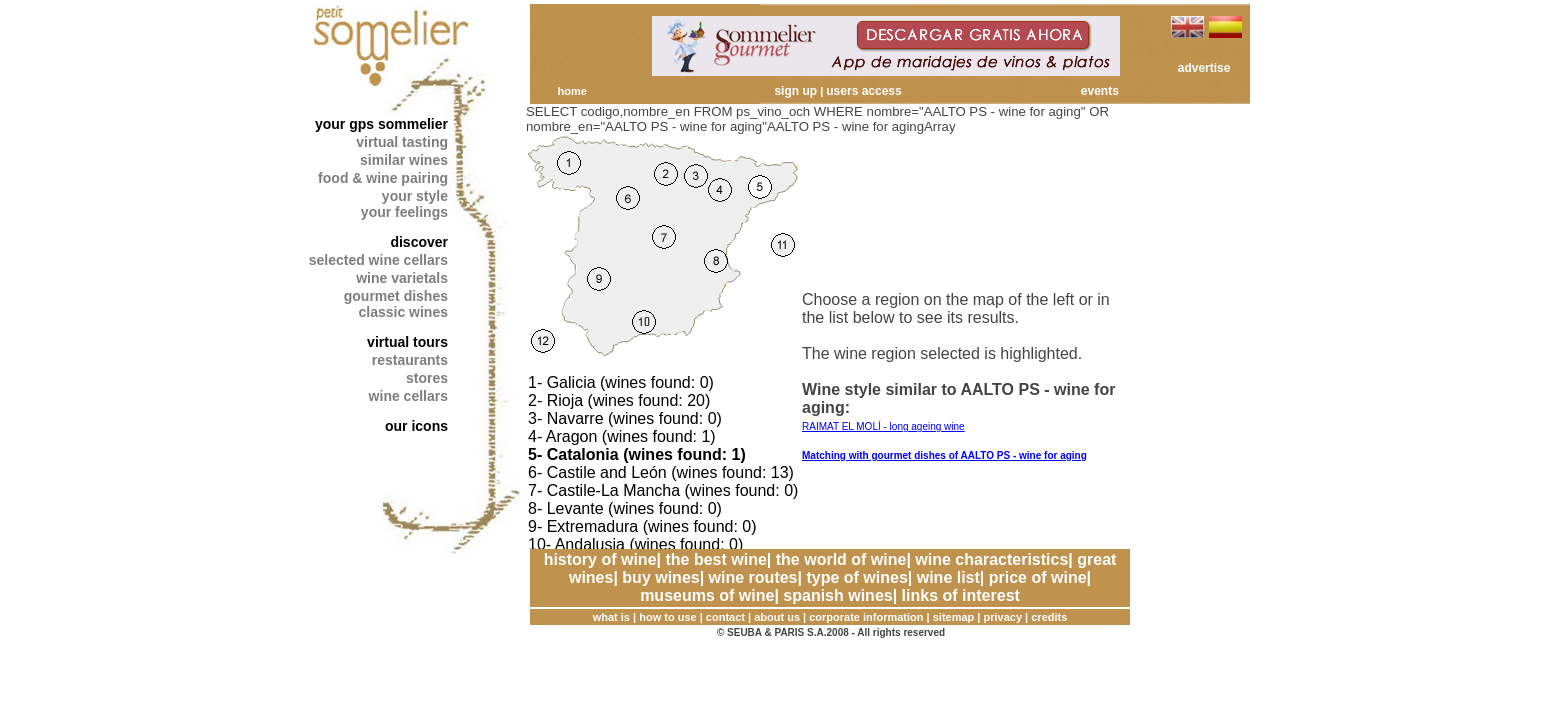 This screenshot has height=720, width=1568. Describe the element at coordinates (660, 577) in the screenshot. I see `buy wines` at that location.